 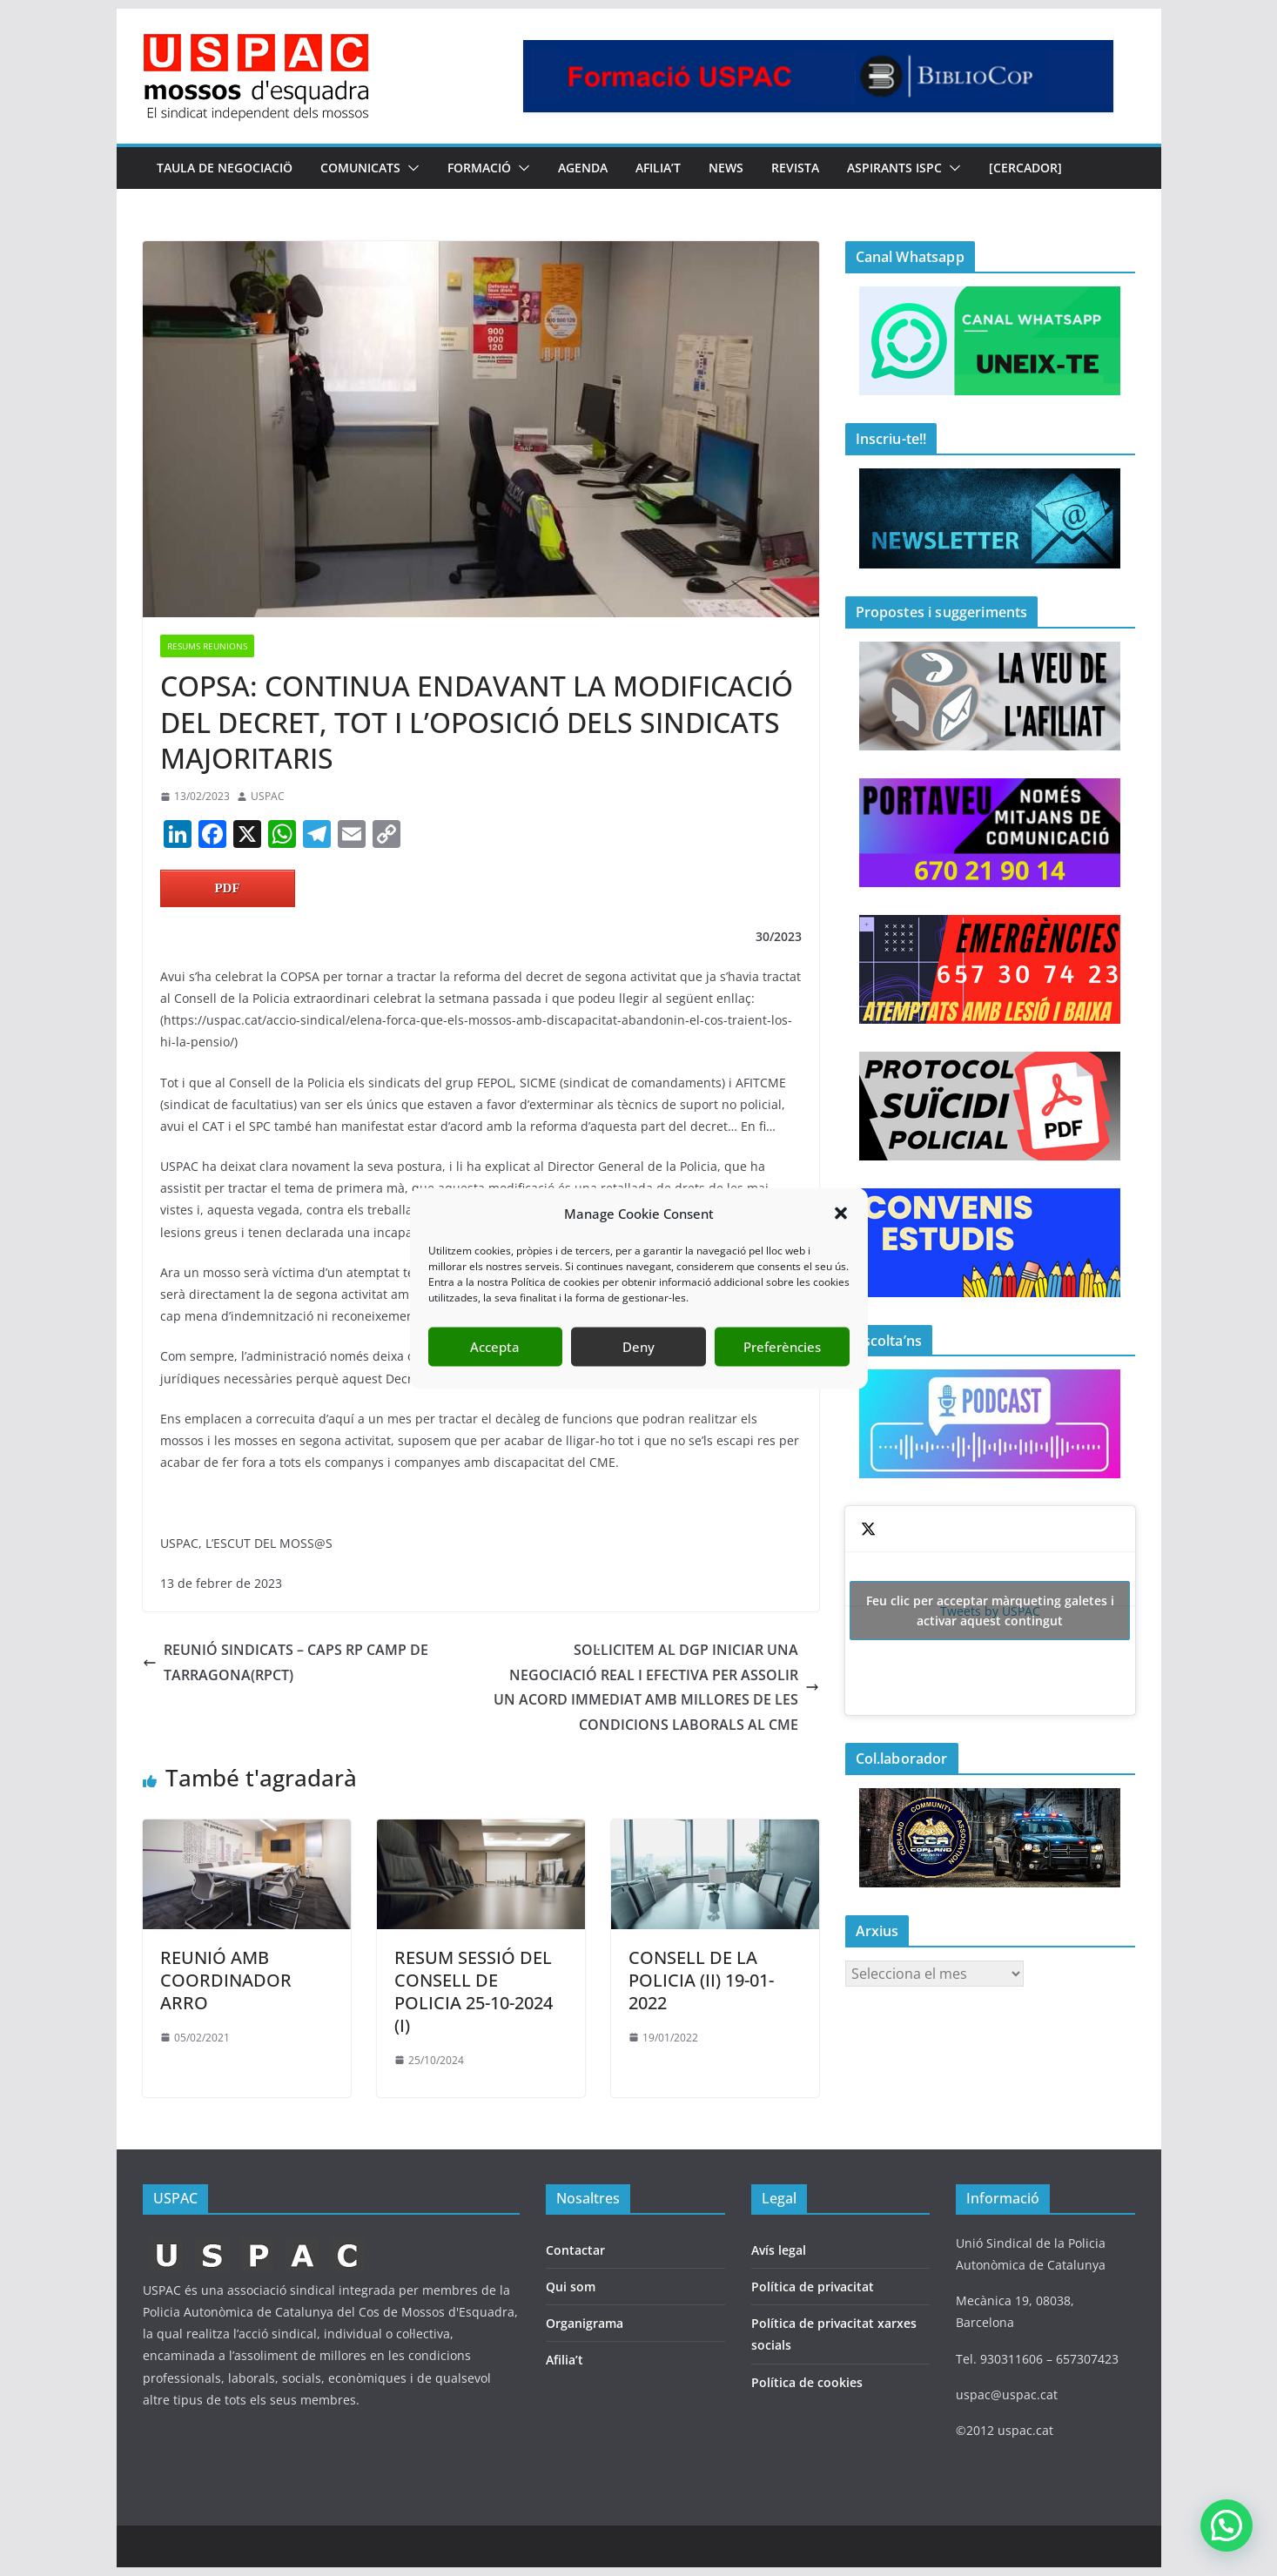 What do you see at coordinates (841, 1213) in the screenshot?
I see `[button]` at bounding box center [841, 1213].